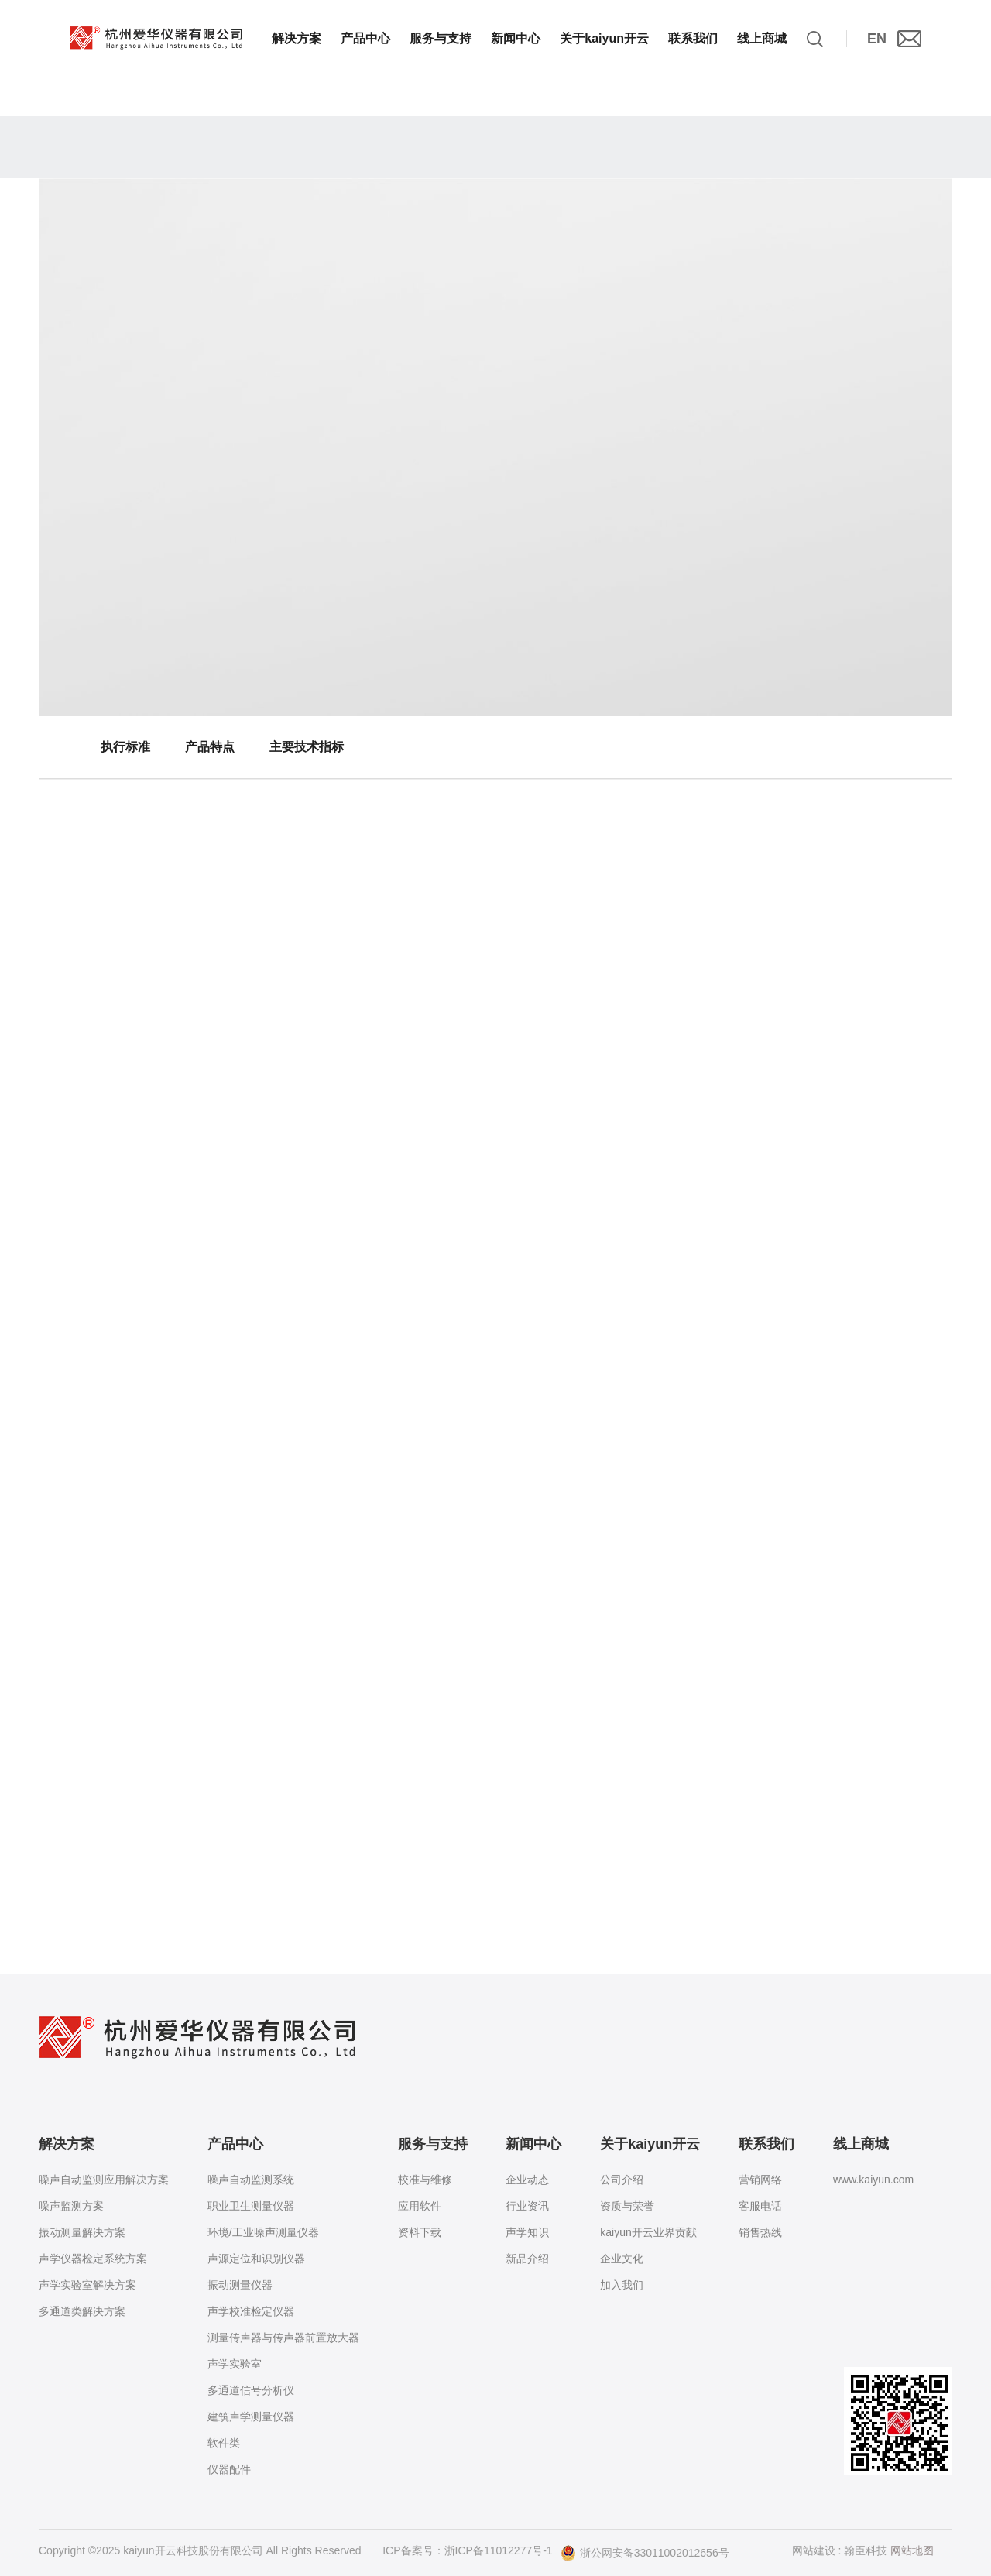 This screenshot has height=2576, width=991. Describe the element at coordinates (71, 2205) in the screenshot. I see `噪声监测方案` at that location.